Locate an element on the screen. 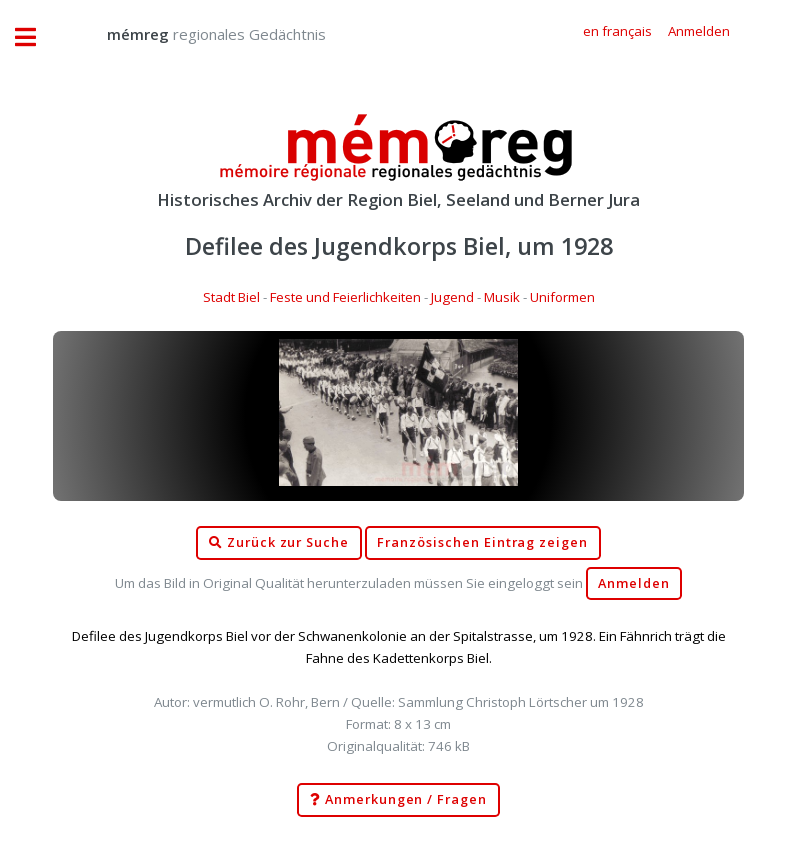 The image size is (797, 849). Uniformen is located at coordinates (562, 297).